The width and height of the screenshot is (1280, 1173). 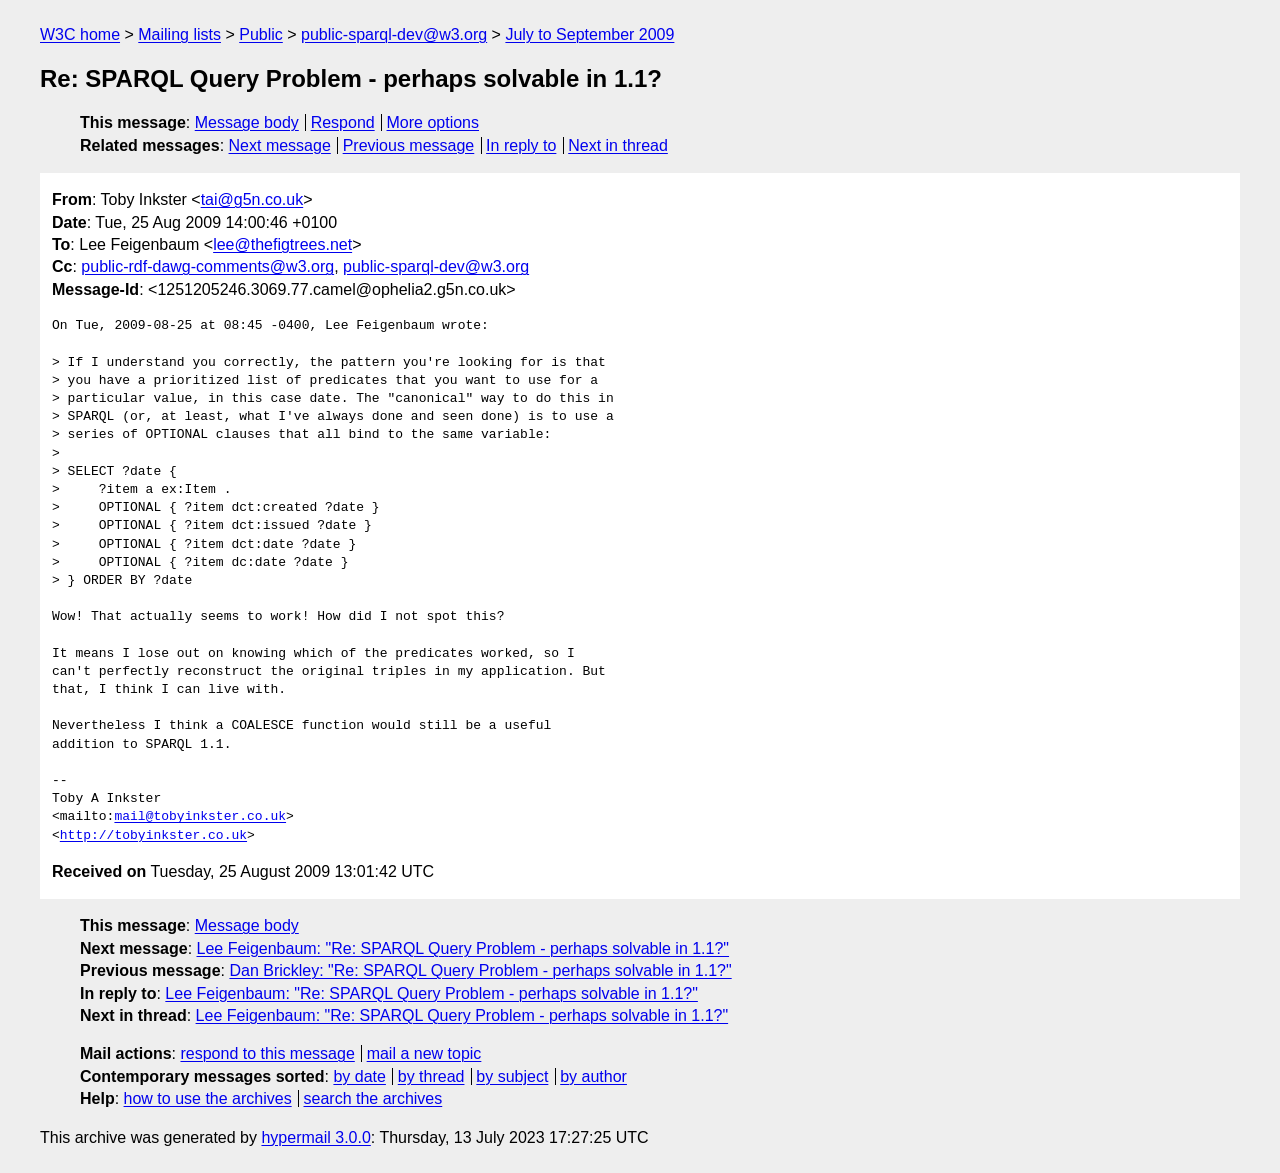 I want to click on mail a new topic, so click(x=424, y=1053).